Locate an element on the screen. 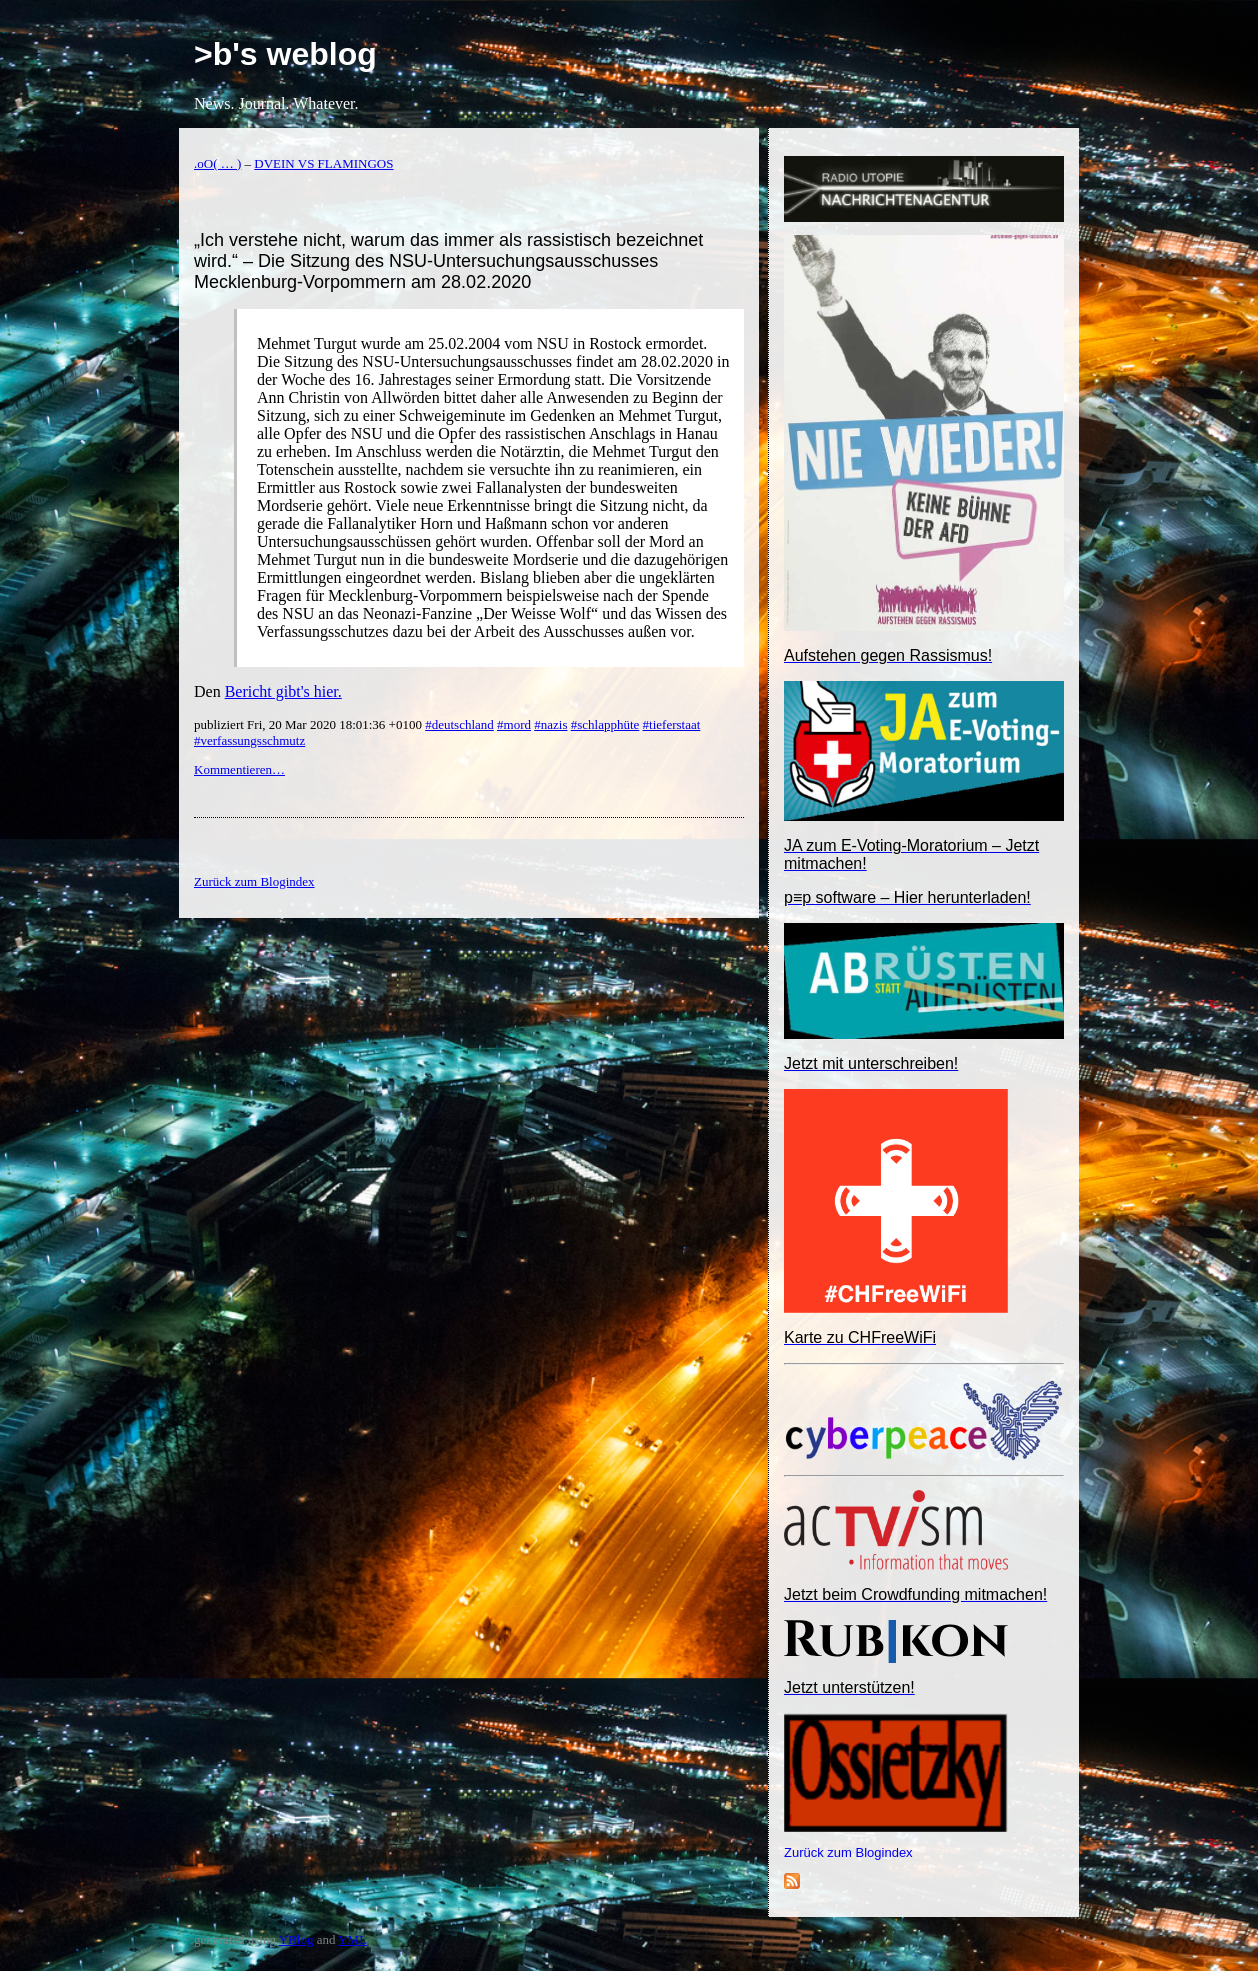  publiziert Fri, 20 Mar 2020 18:01:36 +0100 is located at coordinates (309, 724).